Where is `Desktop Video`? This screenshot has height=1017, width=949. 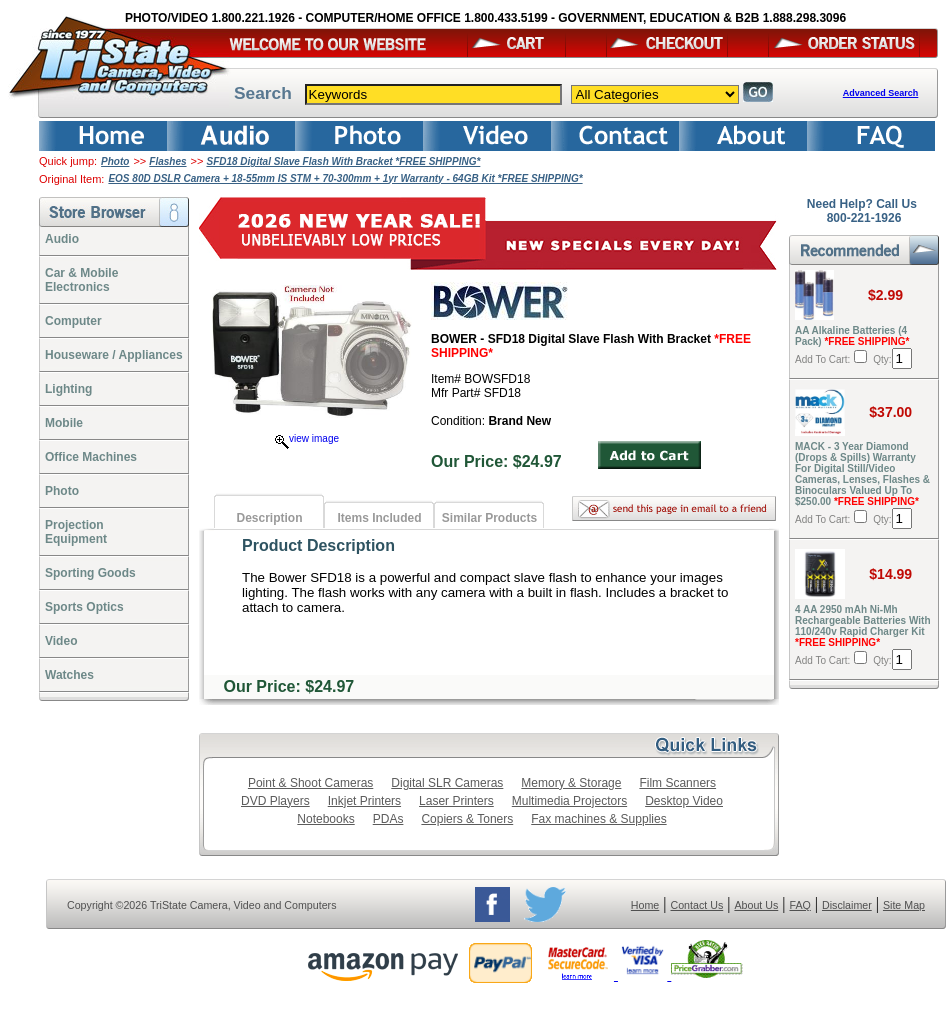 Desktop Video is located at coordinates (684, 801).